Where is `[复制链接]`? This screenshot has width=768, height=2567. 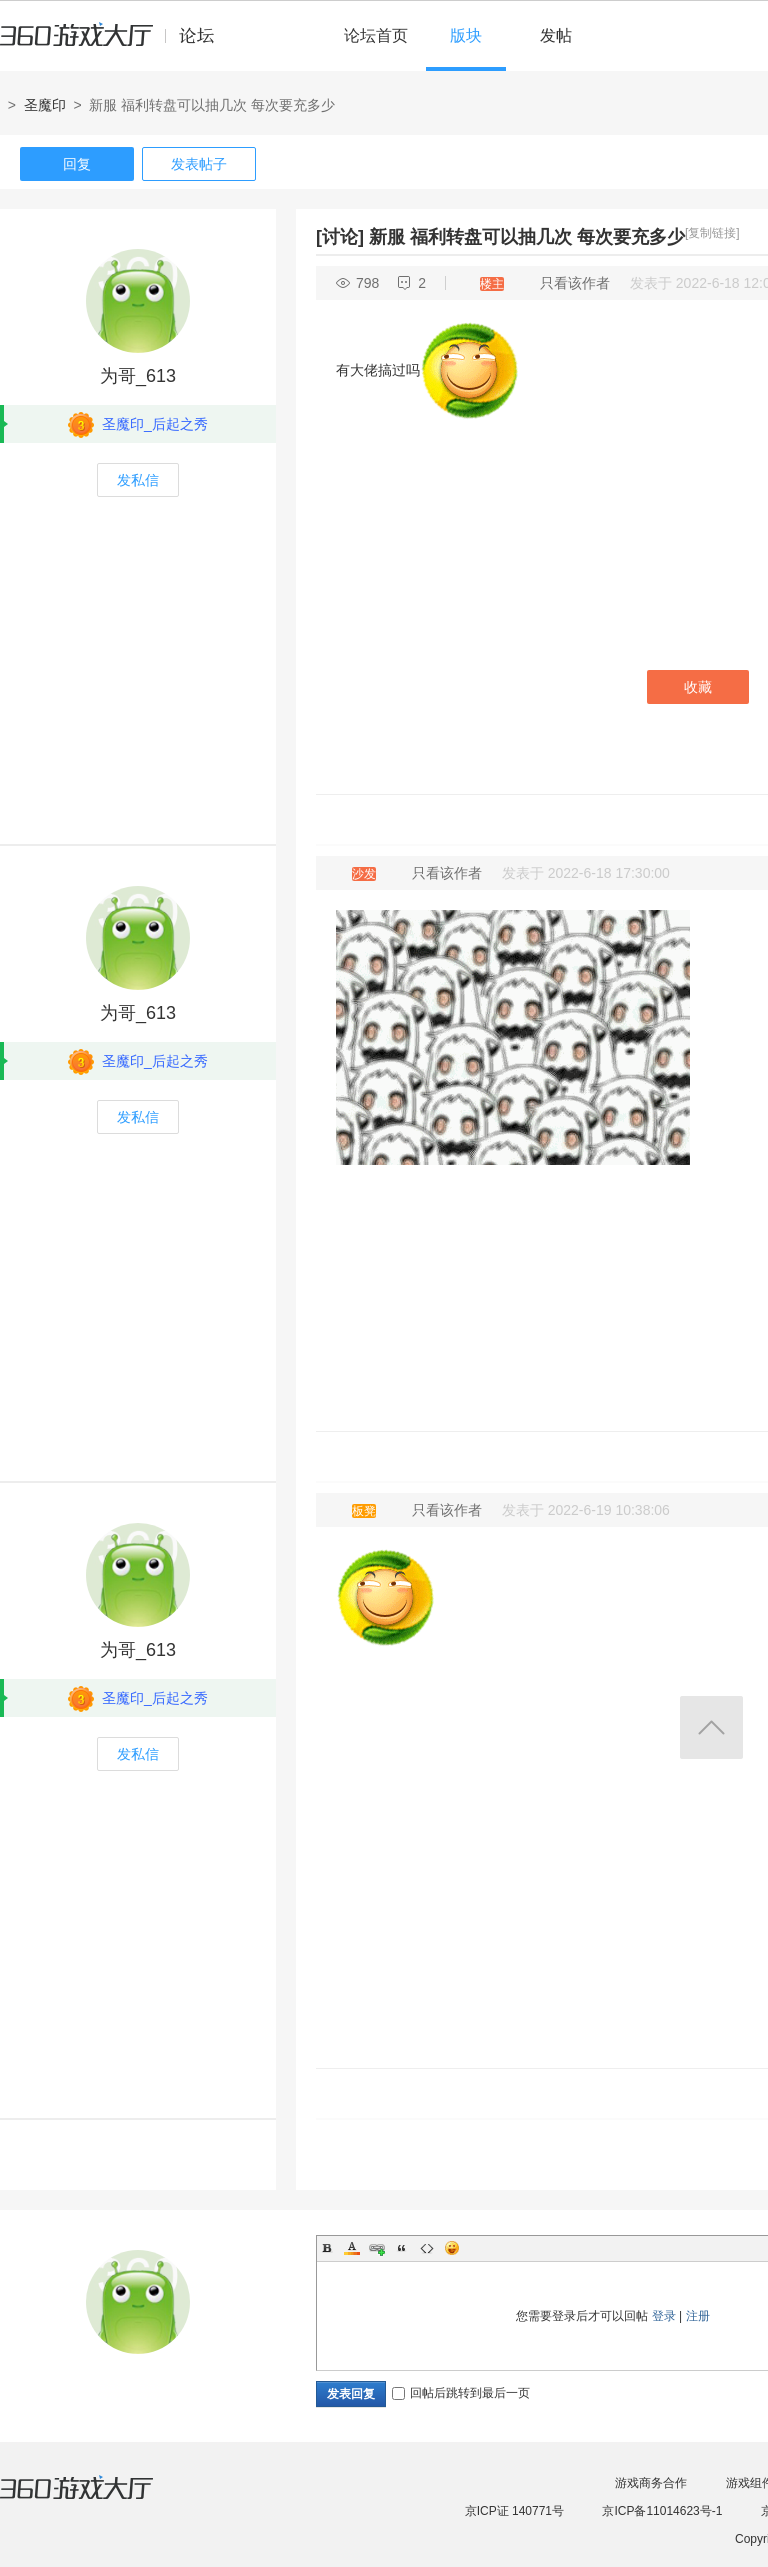 [复制链接] is located at coordinates (712, 233).